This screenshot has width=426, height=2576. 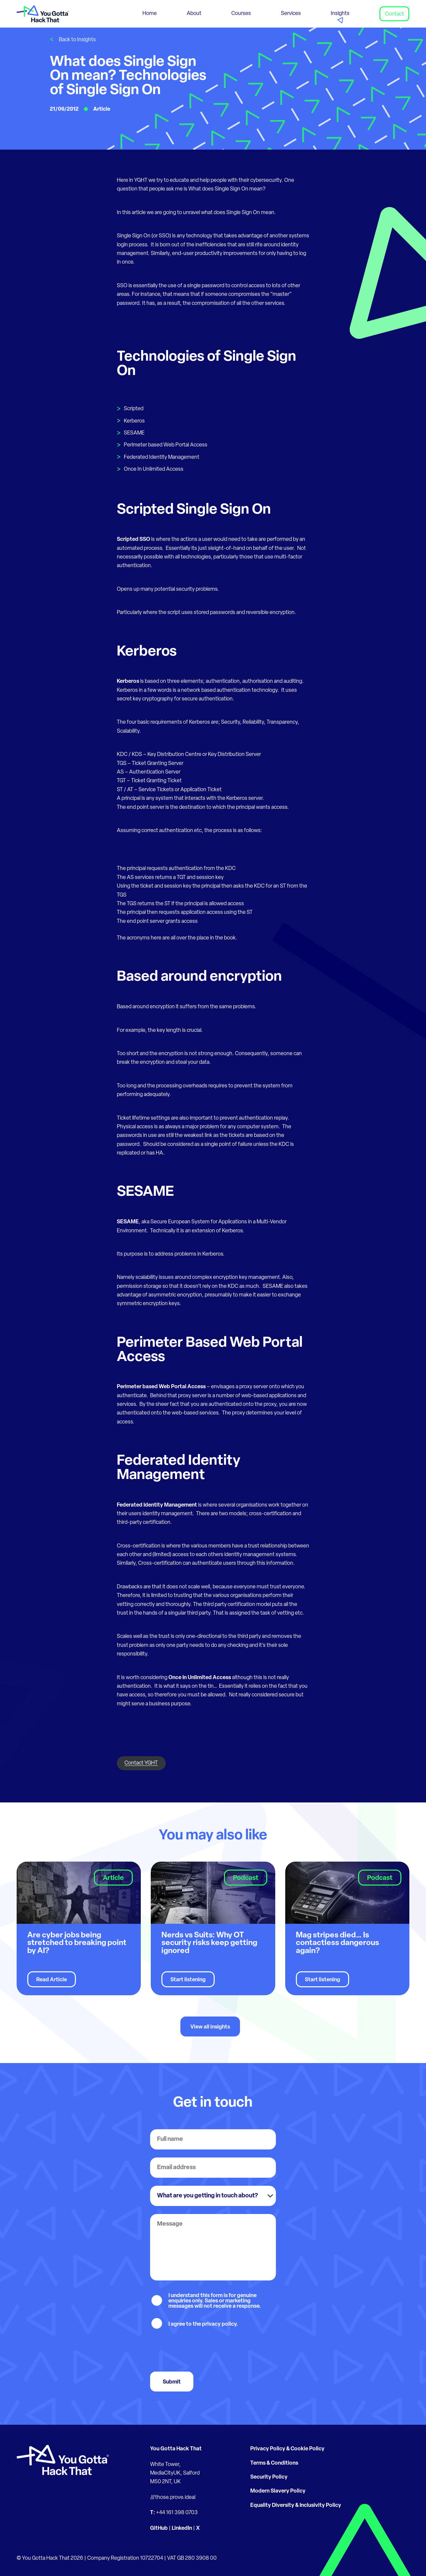 What do you see at coordinates (149, 13) in the screenshot?
I see `Home` at bounding box center [149, 13].